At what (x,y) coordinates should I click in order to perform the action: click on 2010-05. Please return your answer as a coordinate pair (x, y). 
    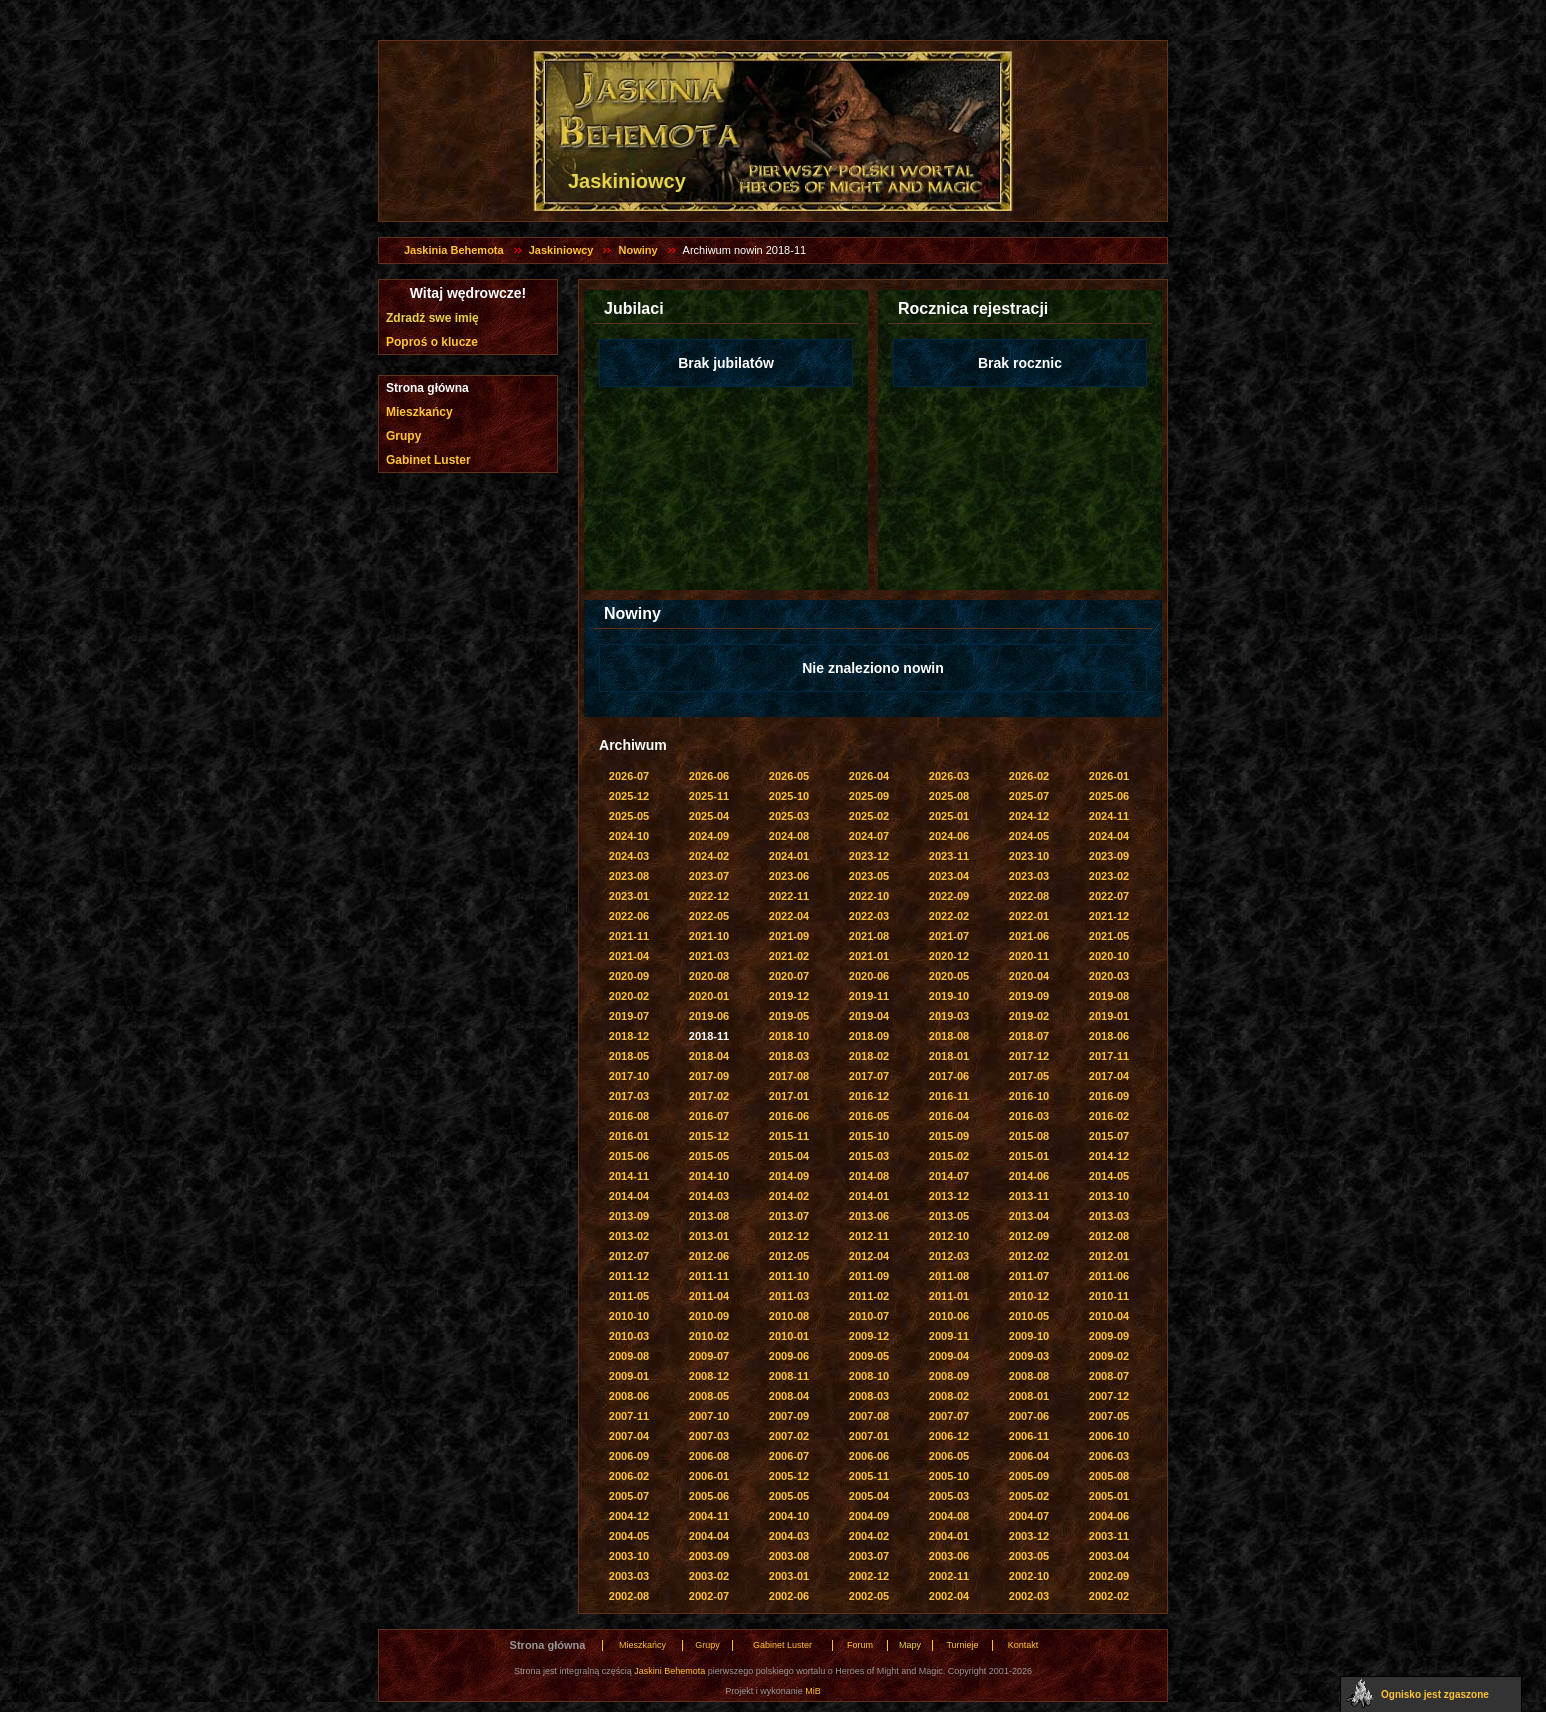
    Looking at the image, I should click on (1029, 1316).